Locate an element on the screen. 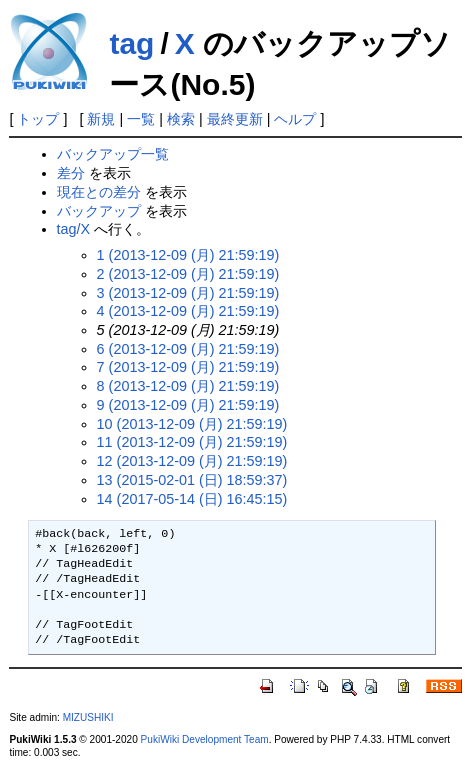 Image resolution: width=471 pixels, height=769 pixels. 9 (2013-12-09 (月) 21:59:19) is located at coordinates (188, 405).